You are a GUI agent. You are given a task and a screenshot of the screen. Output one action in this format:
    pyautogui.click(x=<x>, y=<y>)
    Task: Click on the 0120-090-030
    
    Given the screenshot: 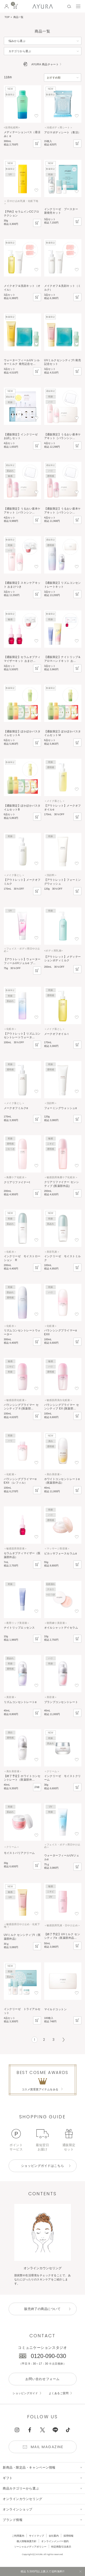 What is the action you would take?
    pyautogui.click(x=48, y=2356)
    